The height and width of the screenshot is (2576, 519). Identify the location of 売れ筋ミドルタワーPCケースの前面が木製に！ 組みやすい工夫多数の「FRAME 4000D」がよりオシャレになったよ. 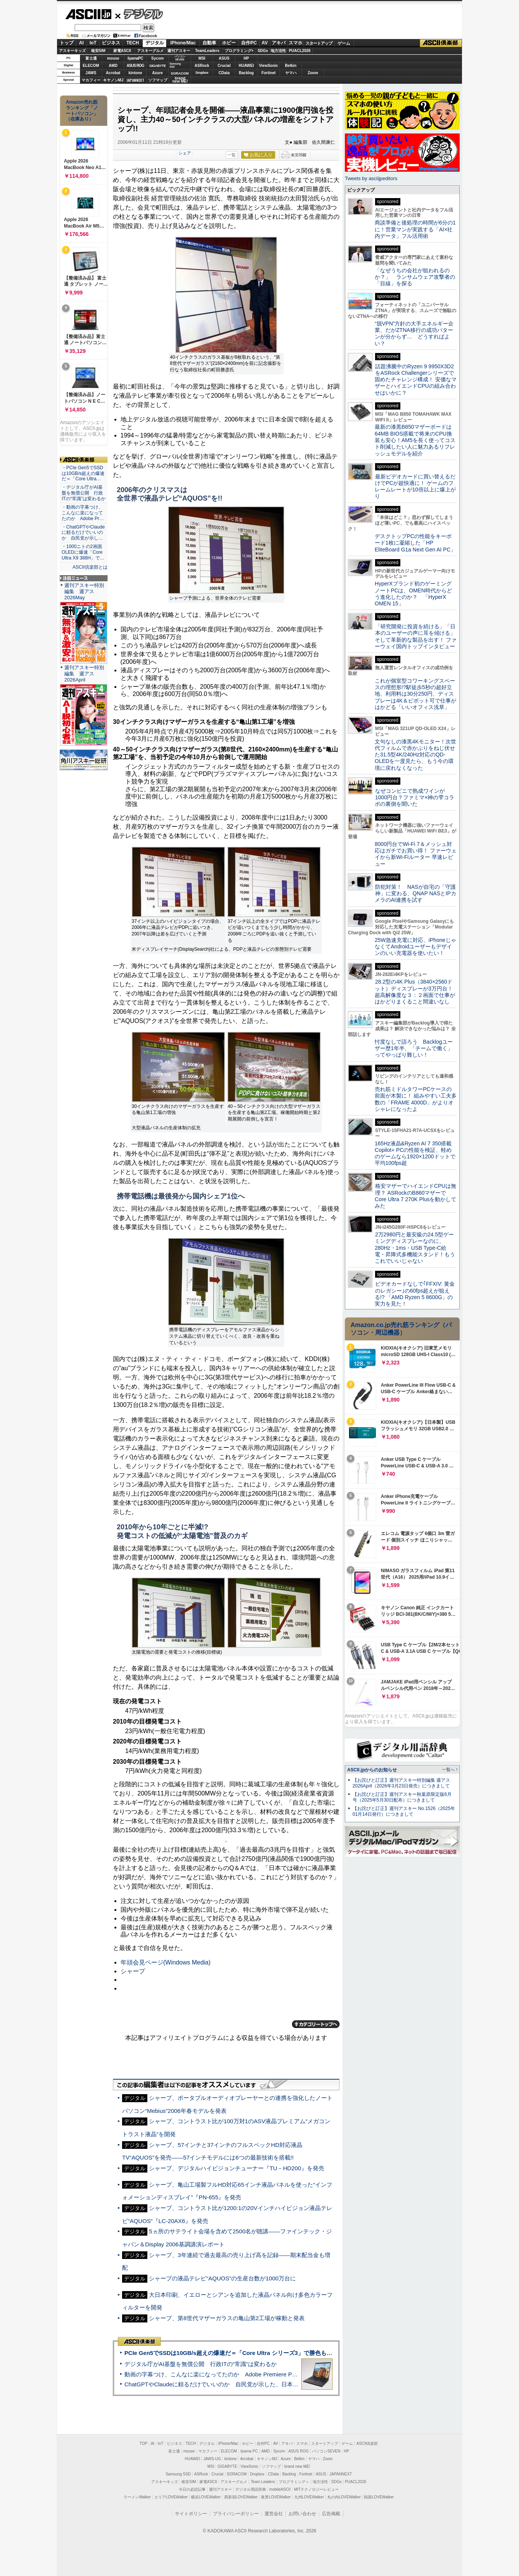
(416, 1099).